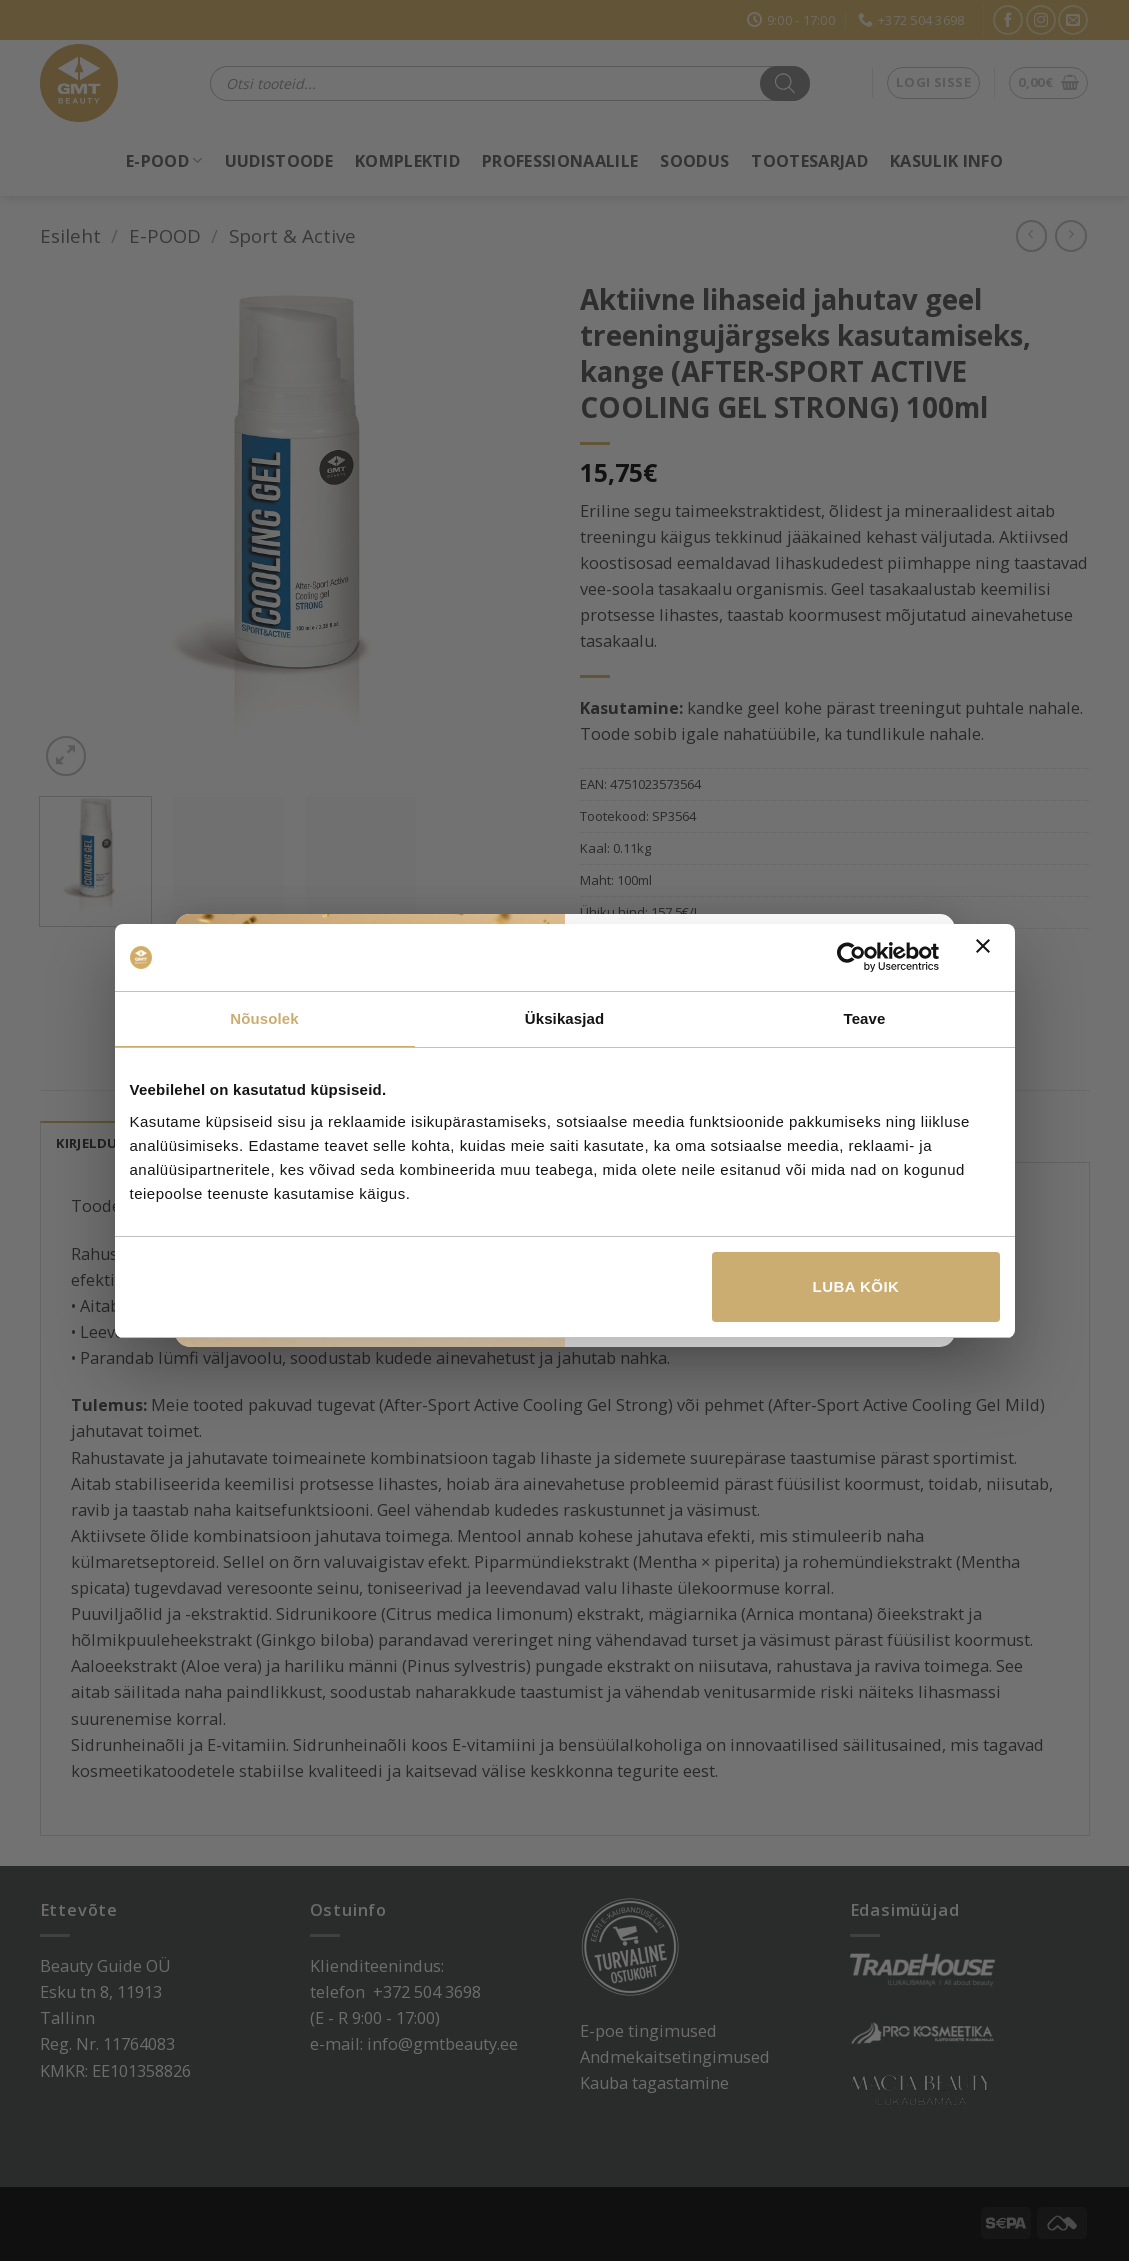 Image resolution: width=1129 pixels, height=2261 pixels. What do you see at coordinates (856, 1286) in the screenshot?
I see `Luba kõik` at bounding box center [856, 1286].